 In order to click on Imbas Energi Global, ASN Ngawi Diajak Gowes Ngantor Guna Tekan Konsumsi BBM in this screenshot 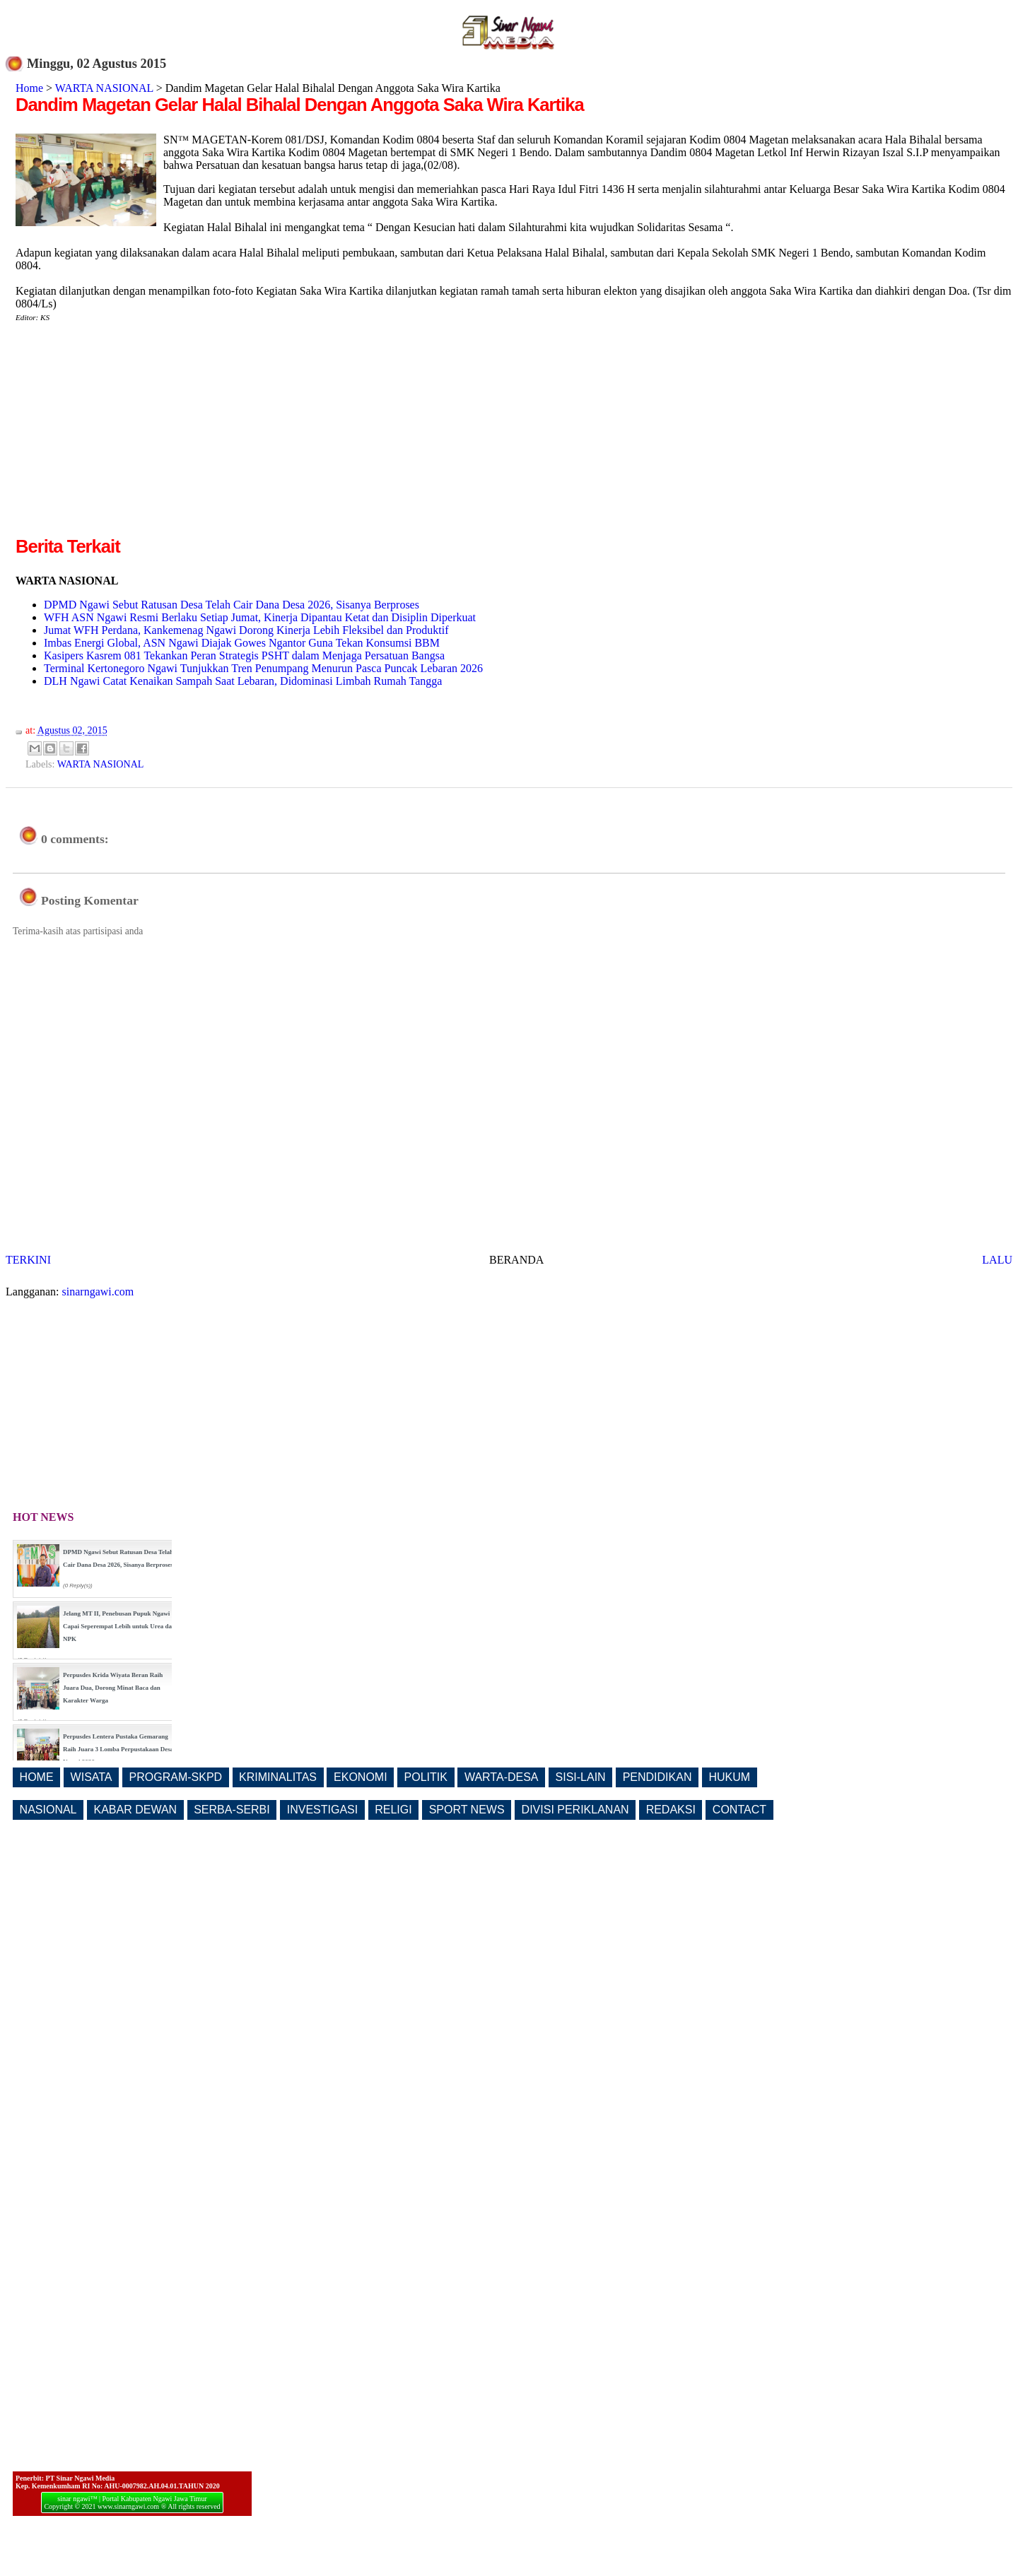, I will do `click(242, 643)`.